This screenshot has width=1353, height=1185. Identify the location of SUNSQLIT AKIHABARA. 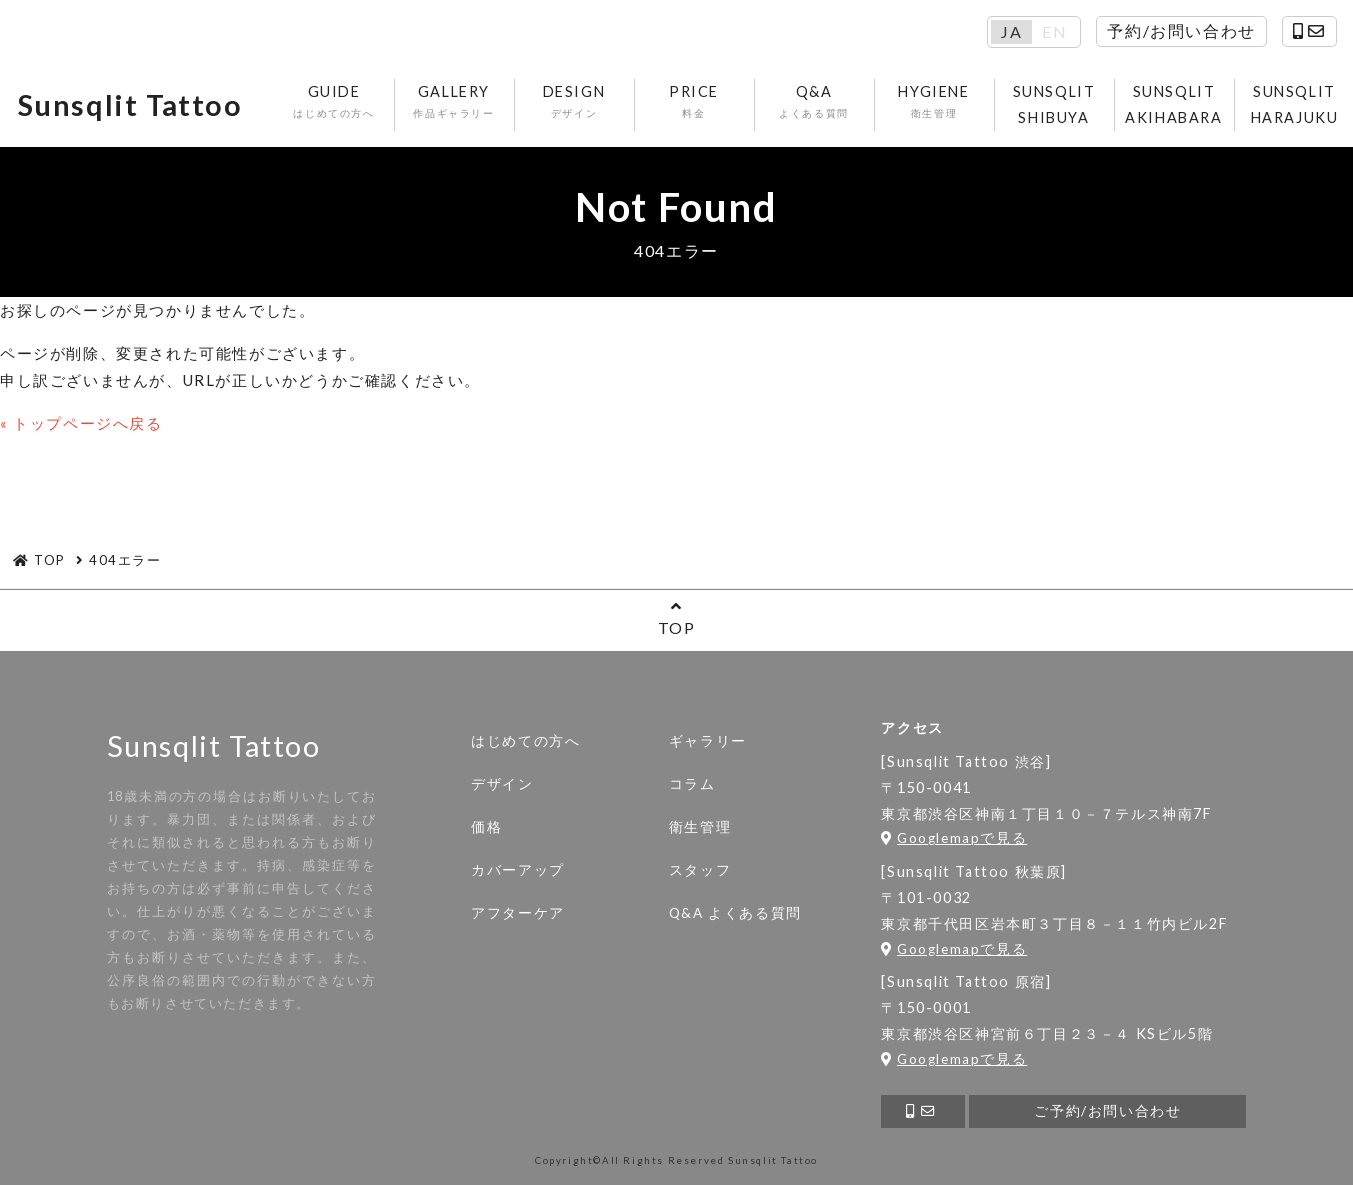
(1173, 104).